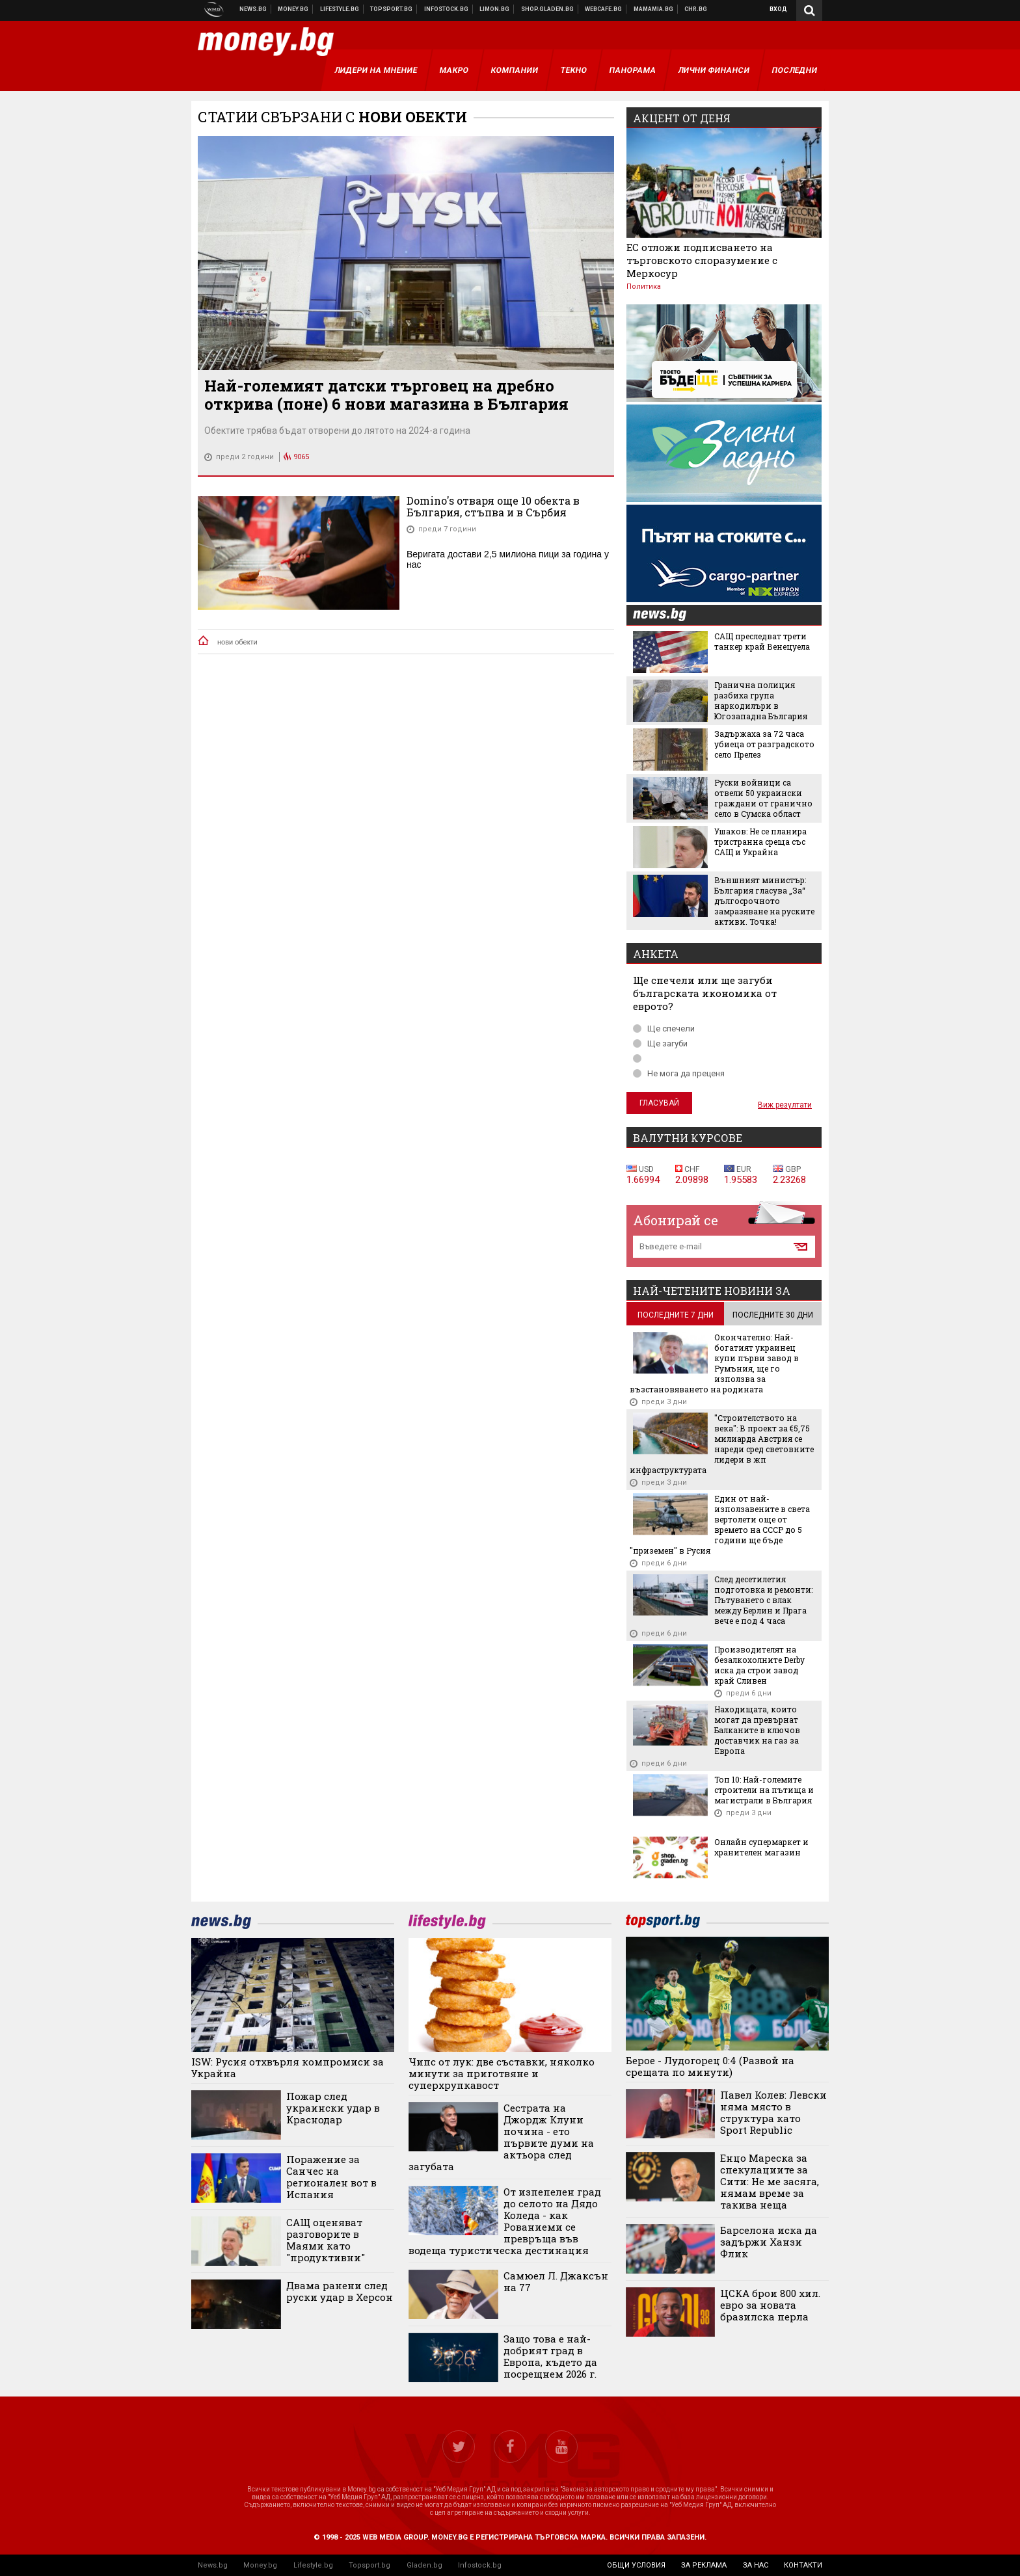  I want to click on Gladen.bg, so click(424, 2565).